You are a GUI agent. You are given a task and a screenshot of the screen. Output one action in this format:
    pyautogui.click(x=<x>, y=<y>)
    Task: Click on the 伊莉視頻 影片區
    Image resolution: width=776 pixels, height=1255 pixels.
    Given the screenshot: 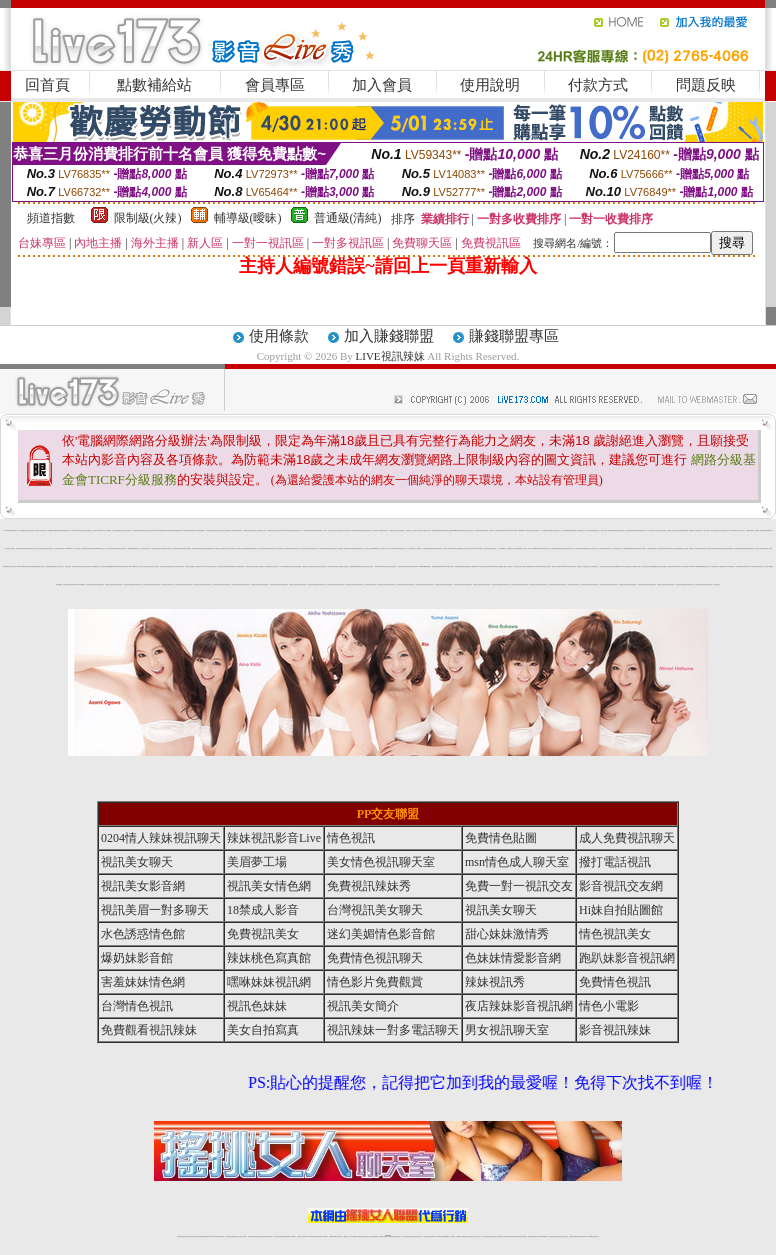 What is the action you would take?
    pyautogui.click(x=511, y=566)
    